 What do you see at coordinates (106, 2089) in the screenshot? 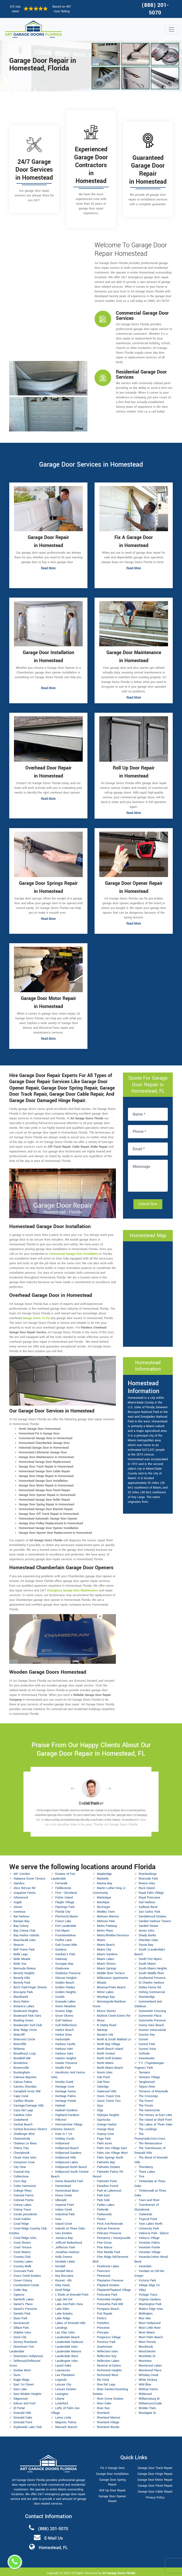
I see `Oakwood Hills` at bounding box center [106, 2089].